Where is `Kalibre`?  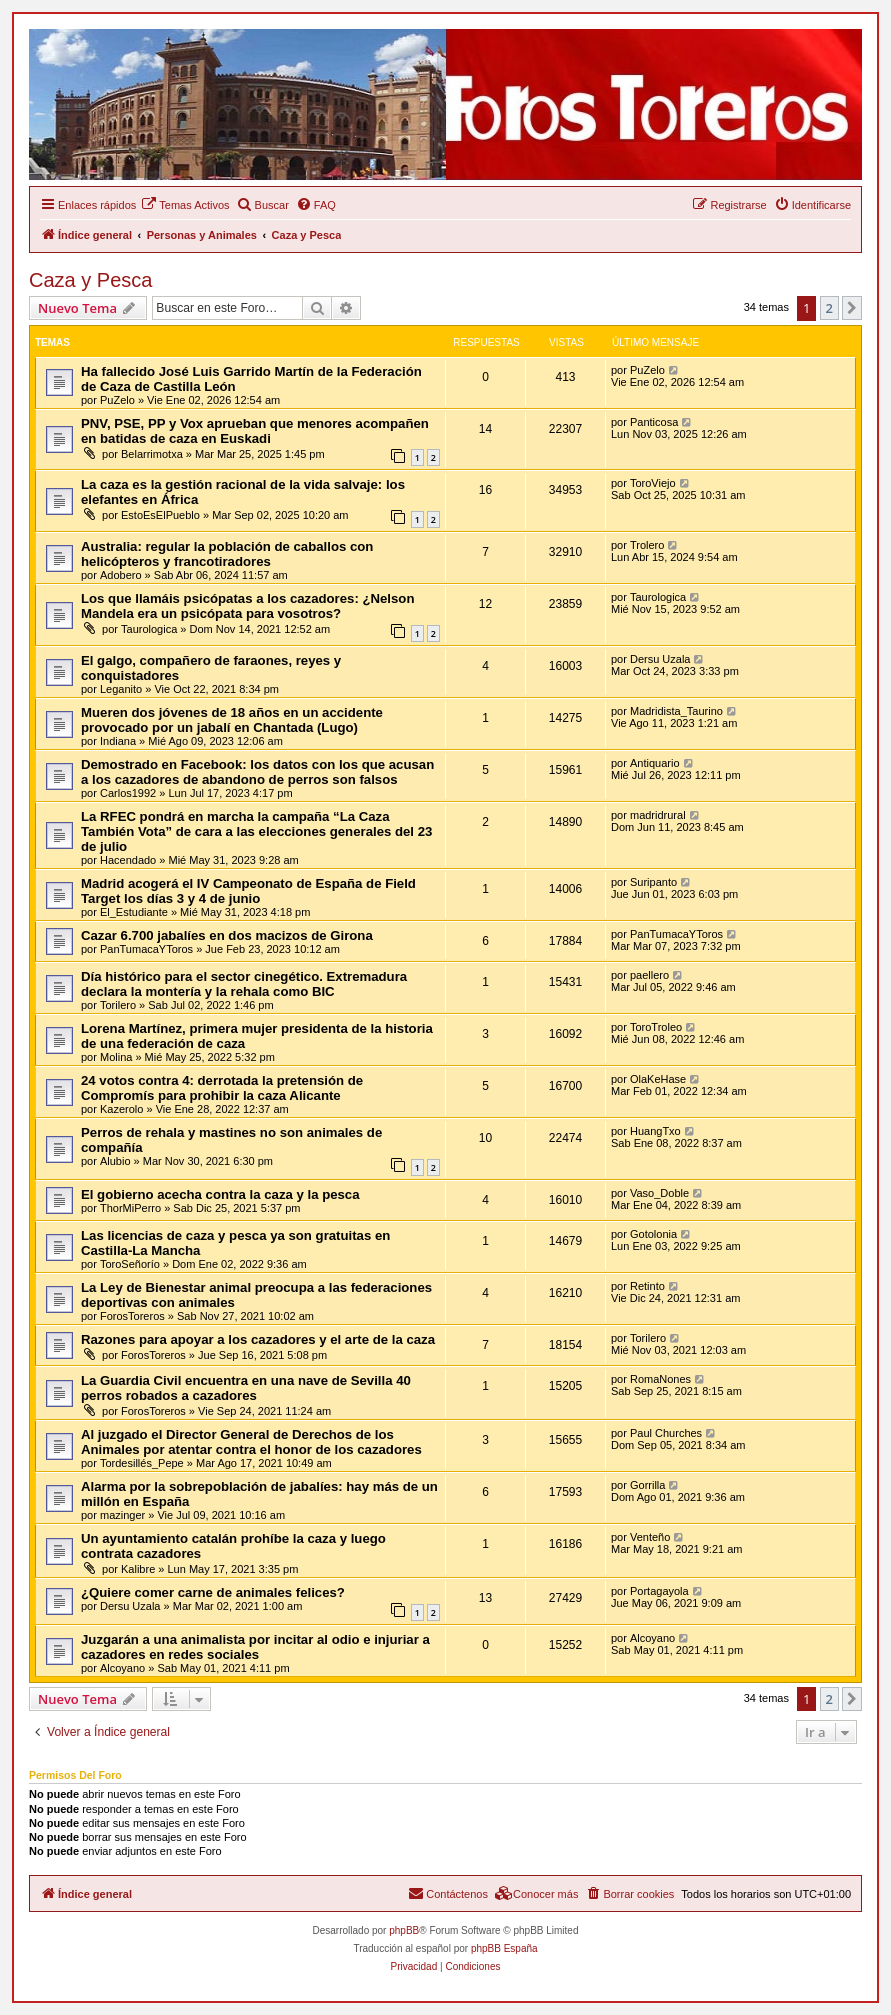
Kalibre is located at coordinates (138, 1569).